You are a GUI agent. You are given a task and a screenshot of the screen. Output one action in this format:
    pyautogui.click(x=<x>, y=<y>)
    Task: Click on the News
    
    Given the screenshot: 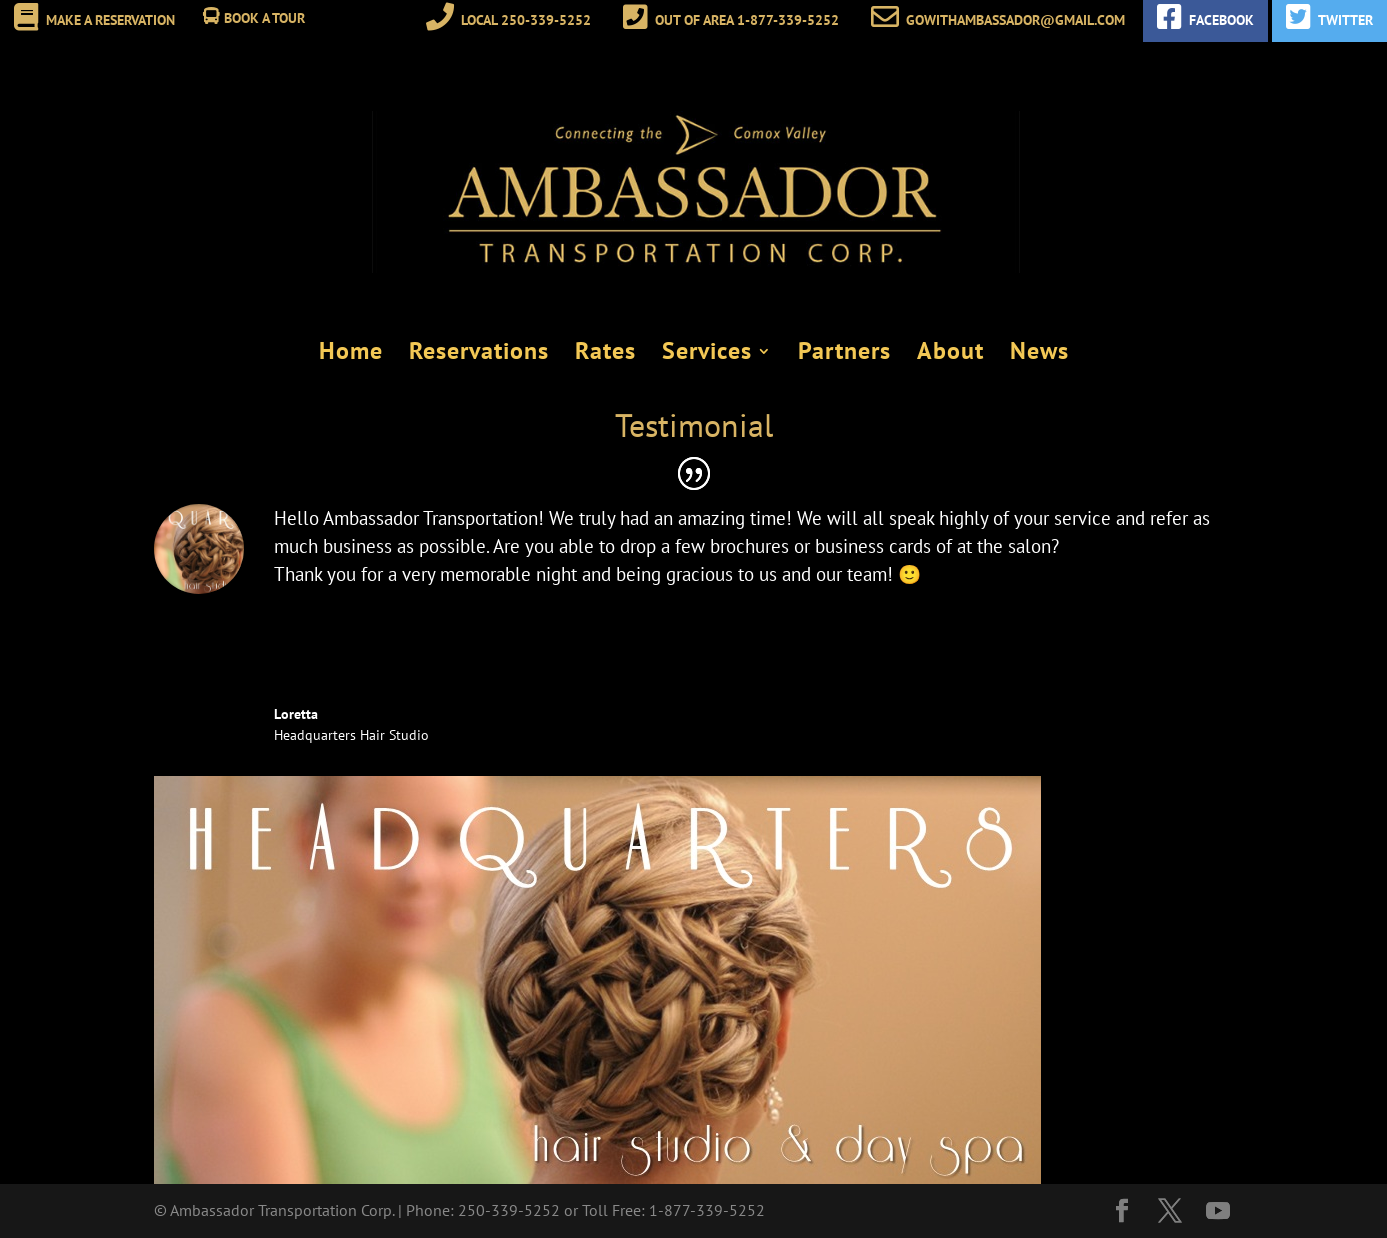 What is the action you would take?
    pyautogui.click(x=1039, y=354)
    